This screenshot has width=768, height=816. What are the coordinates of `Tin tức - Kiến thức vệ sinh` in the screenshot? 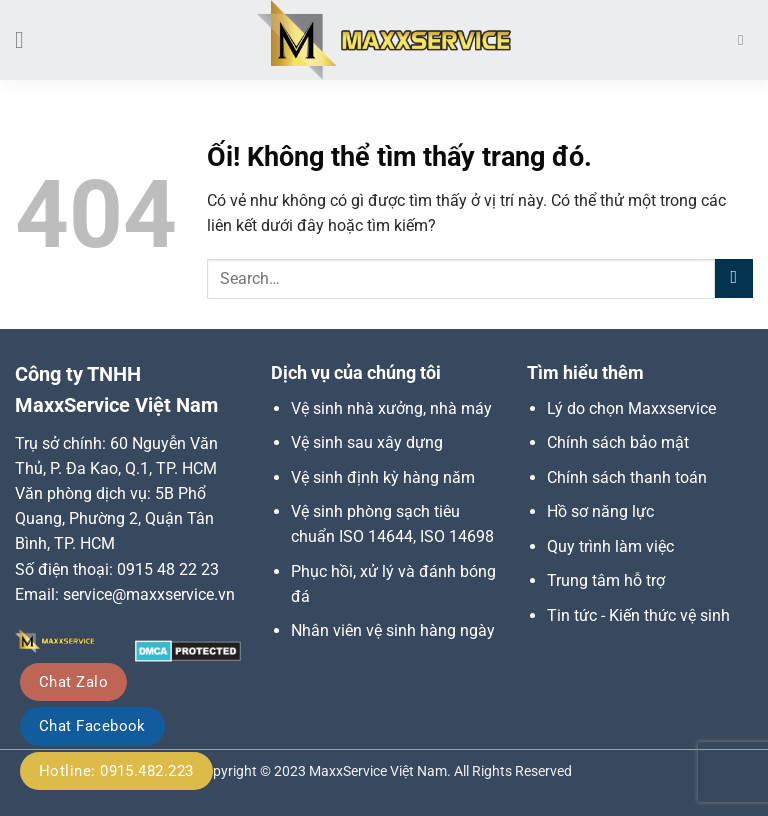 It's located at (638, 615).